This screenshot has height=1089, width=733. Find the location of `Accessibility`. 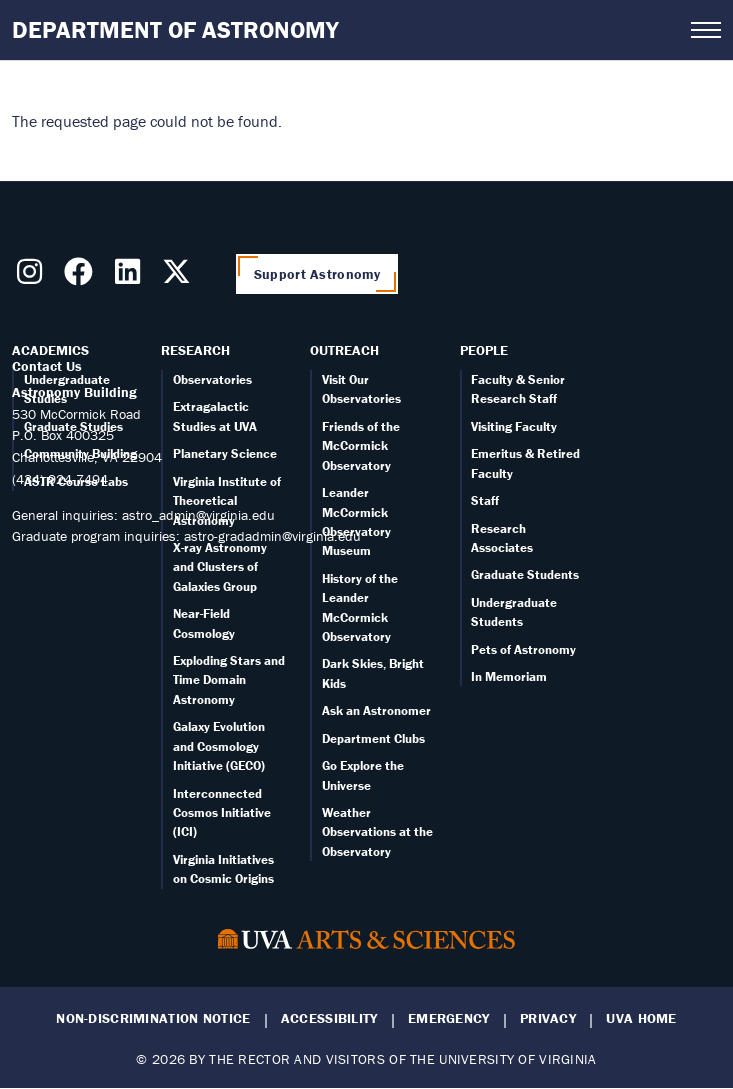

Accessibility is located at coordinates (329, 1018).